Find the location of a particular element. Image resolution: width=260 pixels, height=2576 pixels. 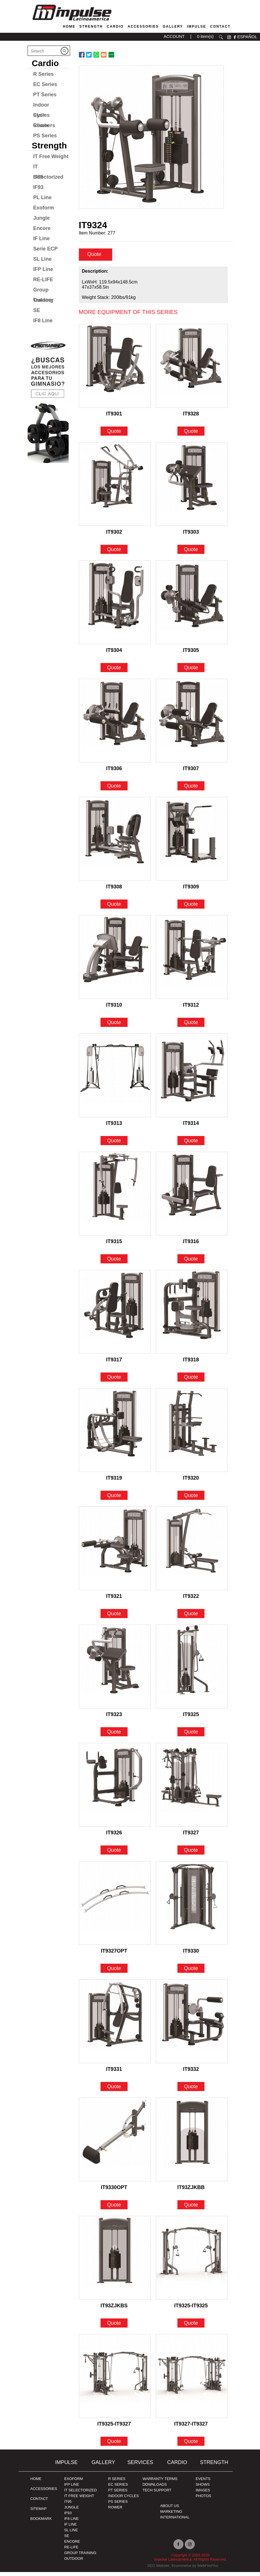

IT9308 [Go to IT9308] is located at coordinates (114, 891).